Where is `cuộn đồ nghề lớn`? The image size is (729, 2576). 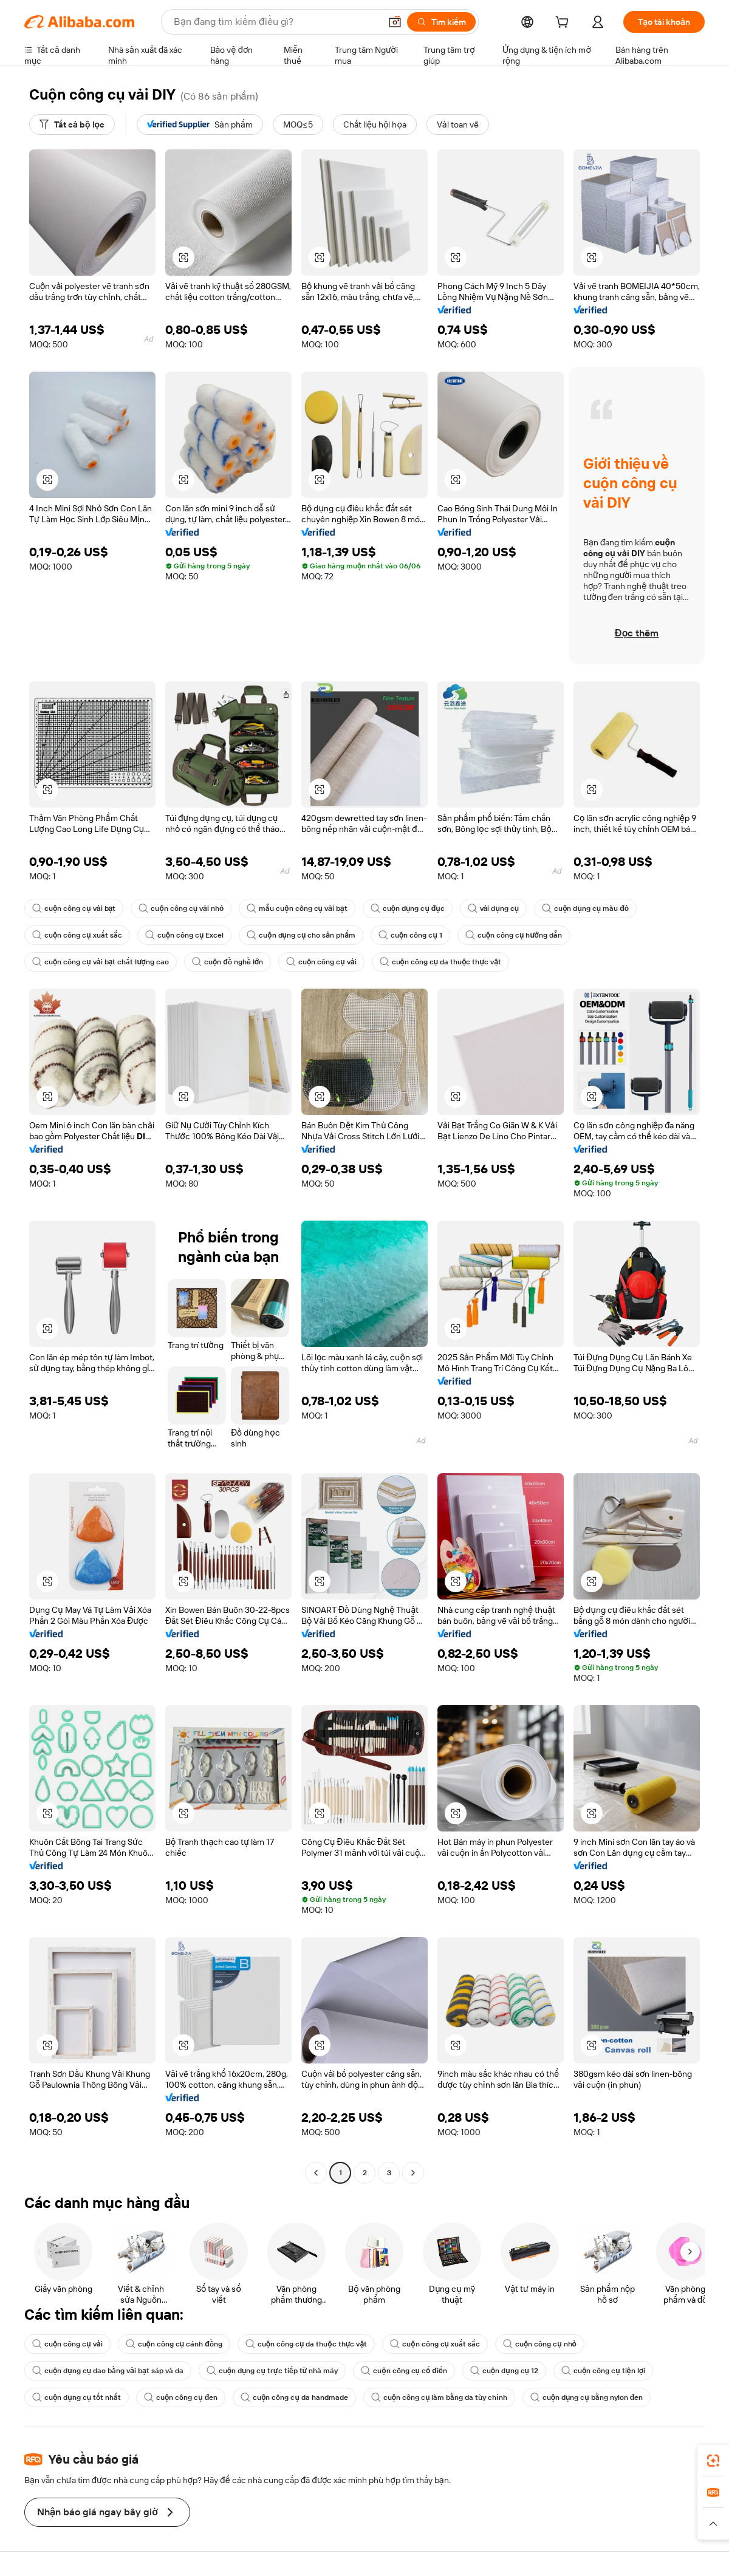
cuộn đồ nghề lớn is located at coordinates (227, 962).